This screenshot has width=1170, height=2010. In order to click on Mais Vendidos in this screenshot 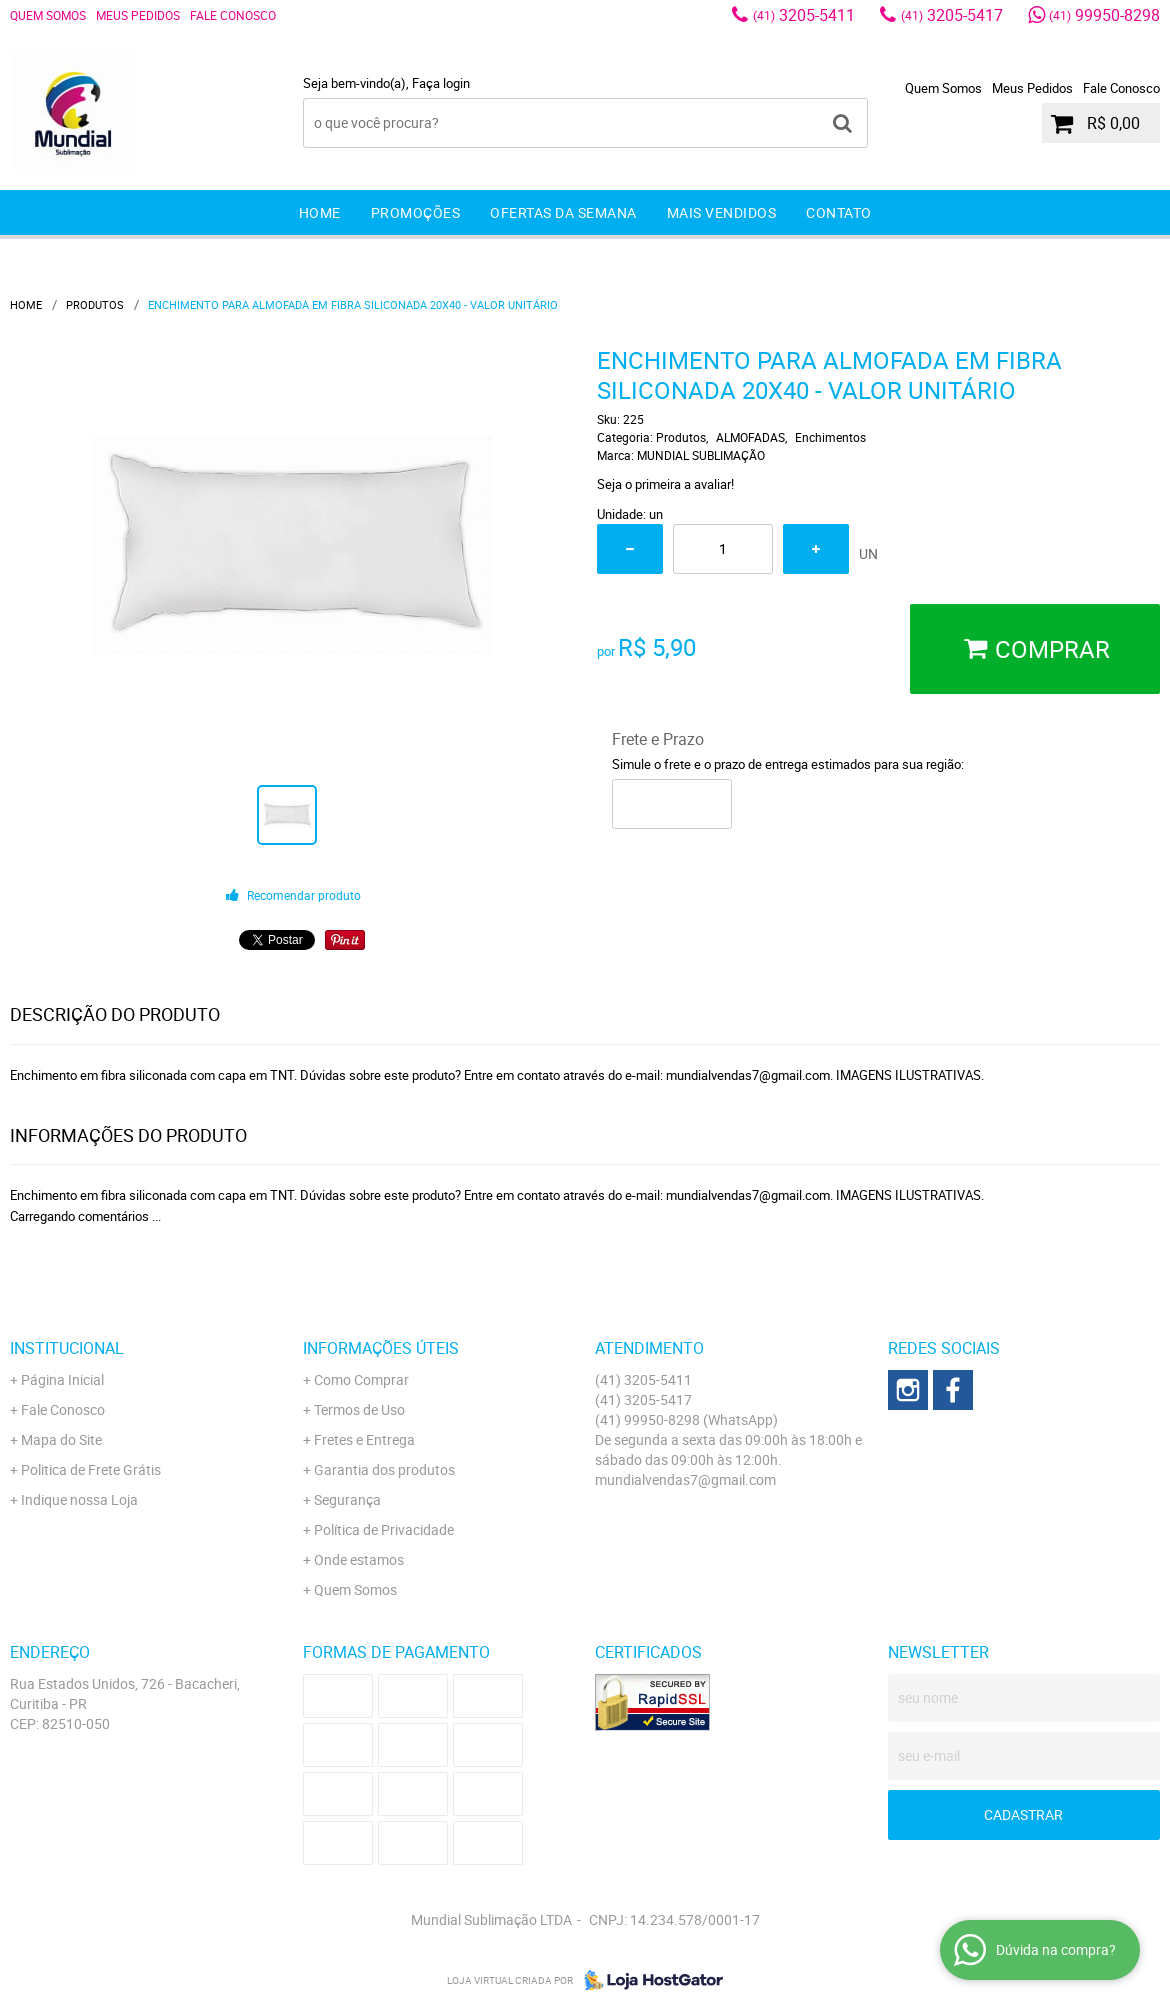, I will do `click(722, 212)`.